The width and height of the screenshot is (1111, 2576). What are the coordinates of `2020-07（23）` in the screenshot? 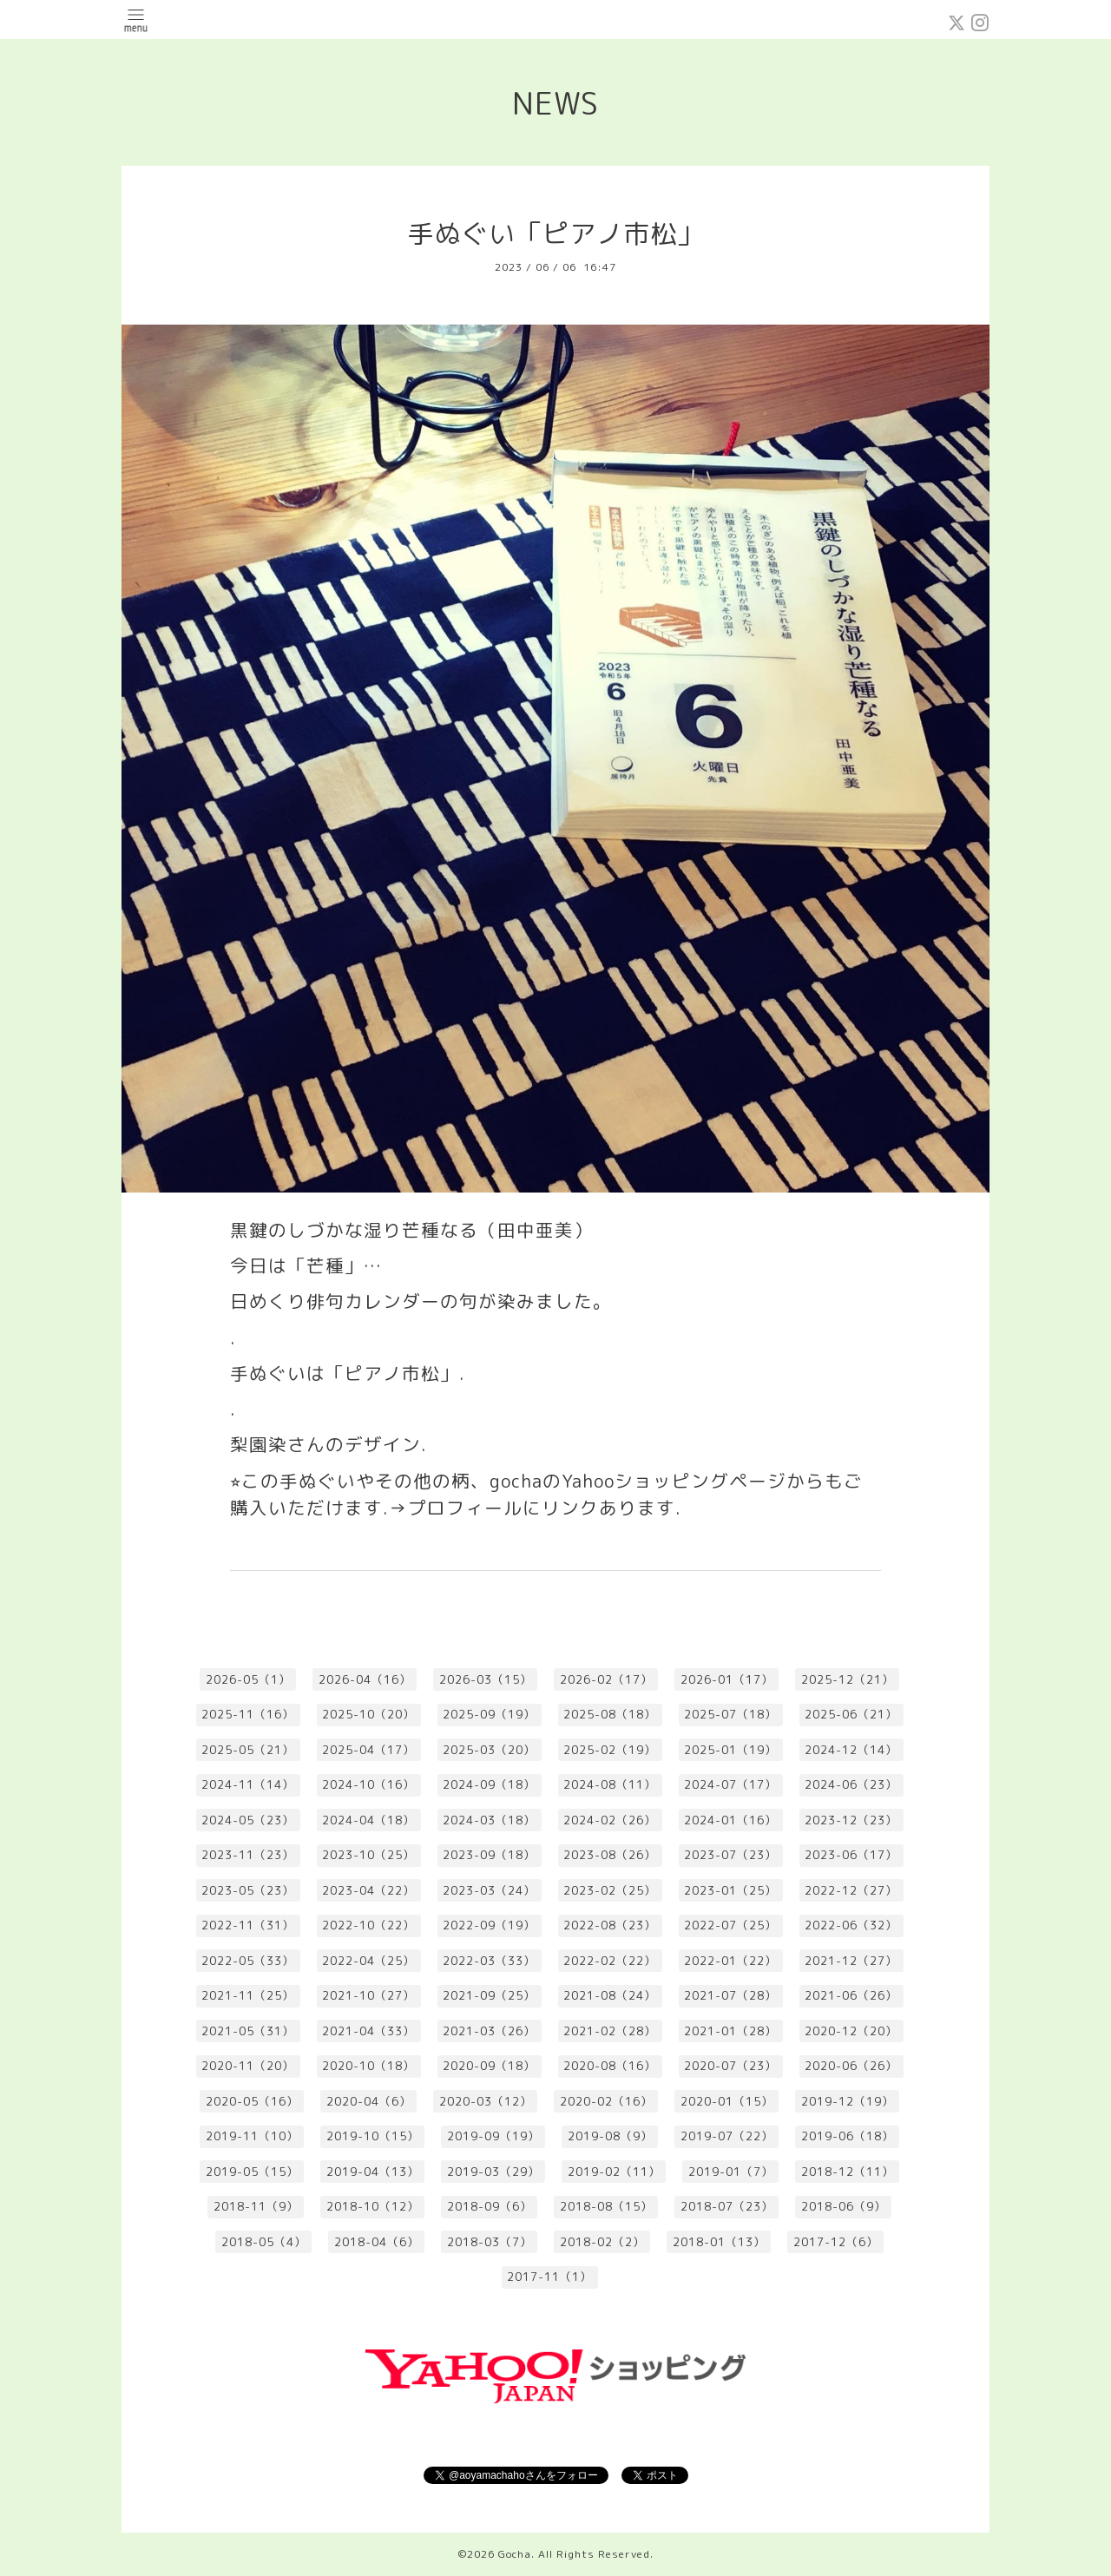 It's located at (730, 2065).